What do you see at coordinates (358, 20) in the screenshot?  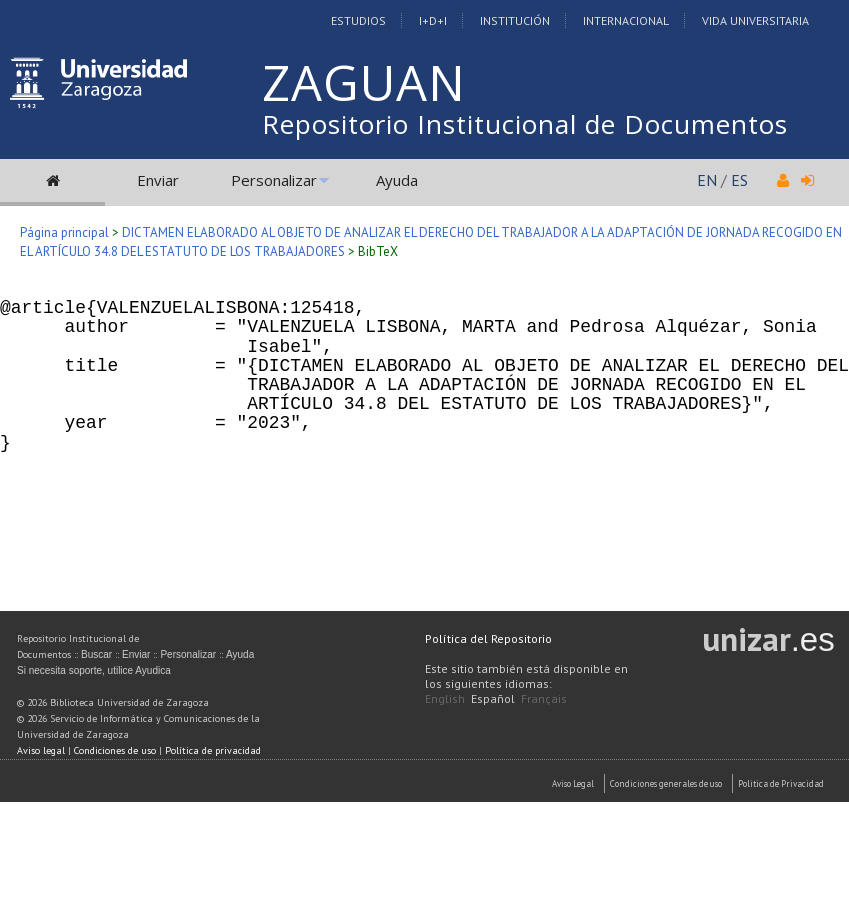 I see `Estudios` at bounding box center [358, 20].